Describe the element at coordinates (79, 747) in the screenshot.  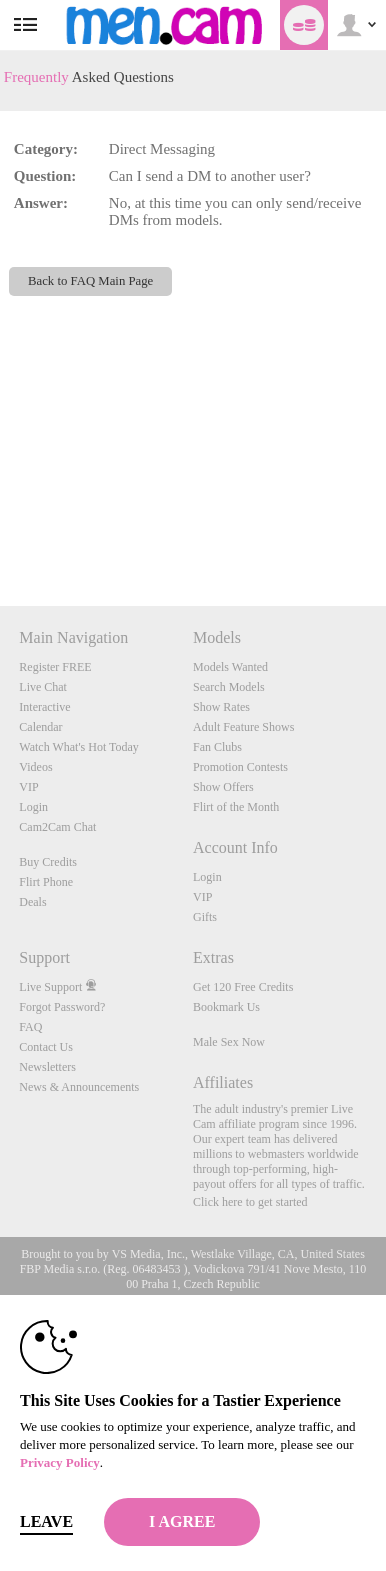
I see `Watch What's Hot Today` at that location.